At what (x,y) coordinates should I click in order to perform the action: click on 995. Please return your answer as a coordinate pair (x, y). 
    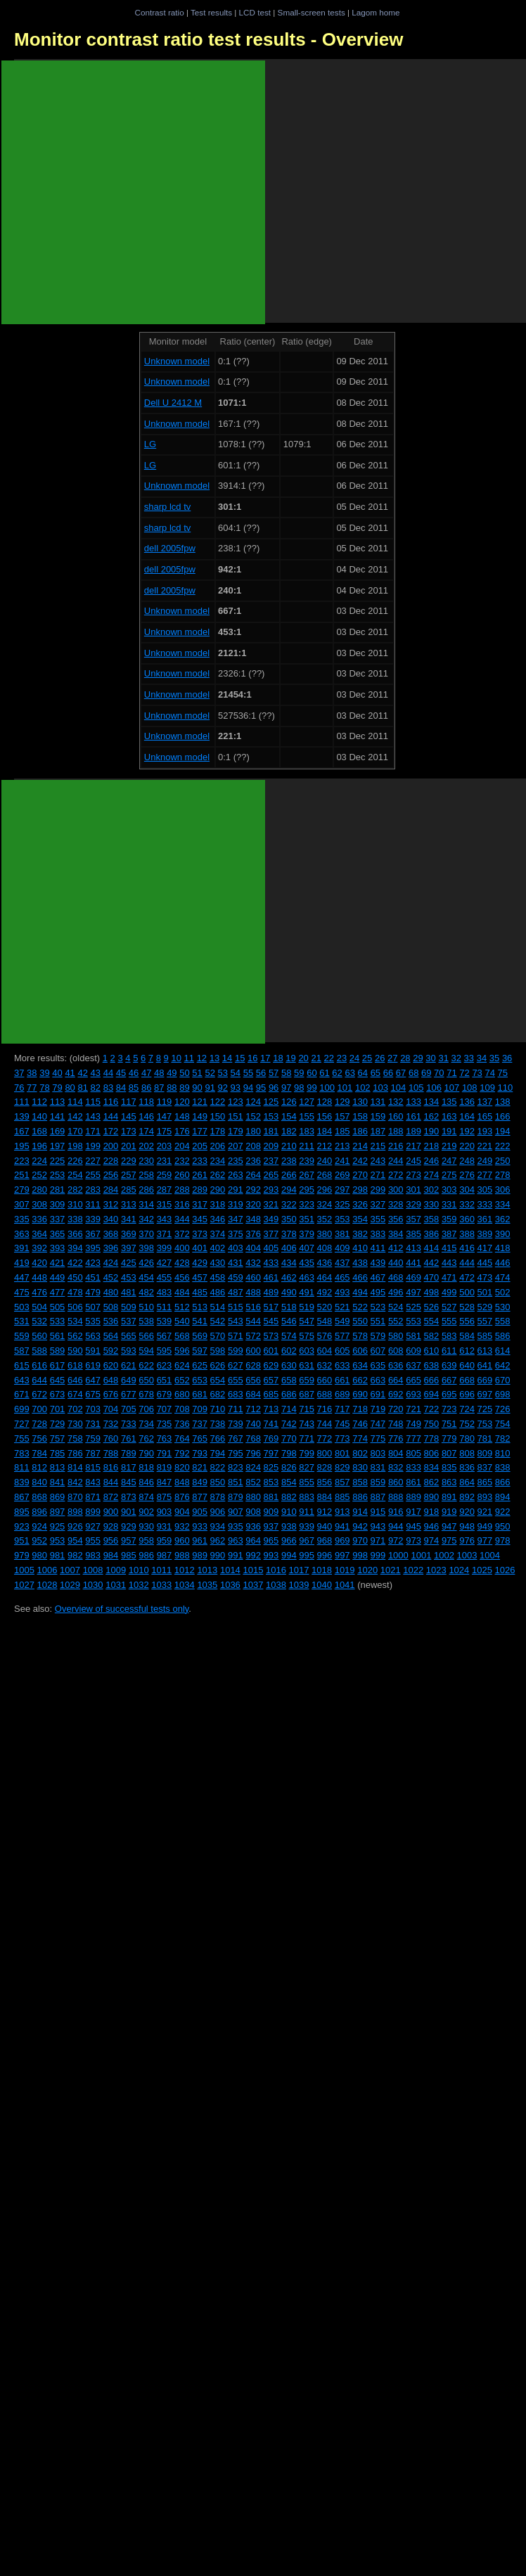
    Looking at the image, I should click on (306, 1555).